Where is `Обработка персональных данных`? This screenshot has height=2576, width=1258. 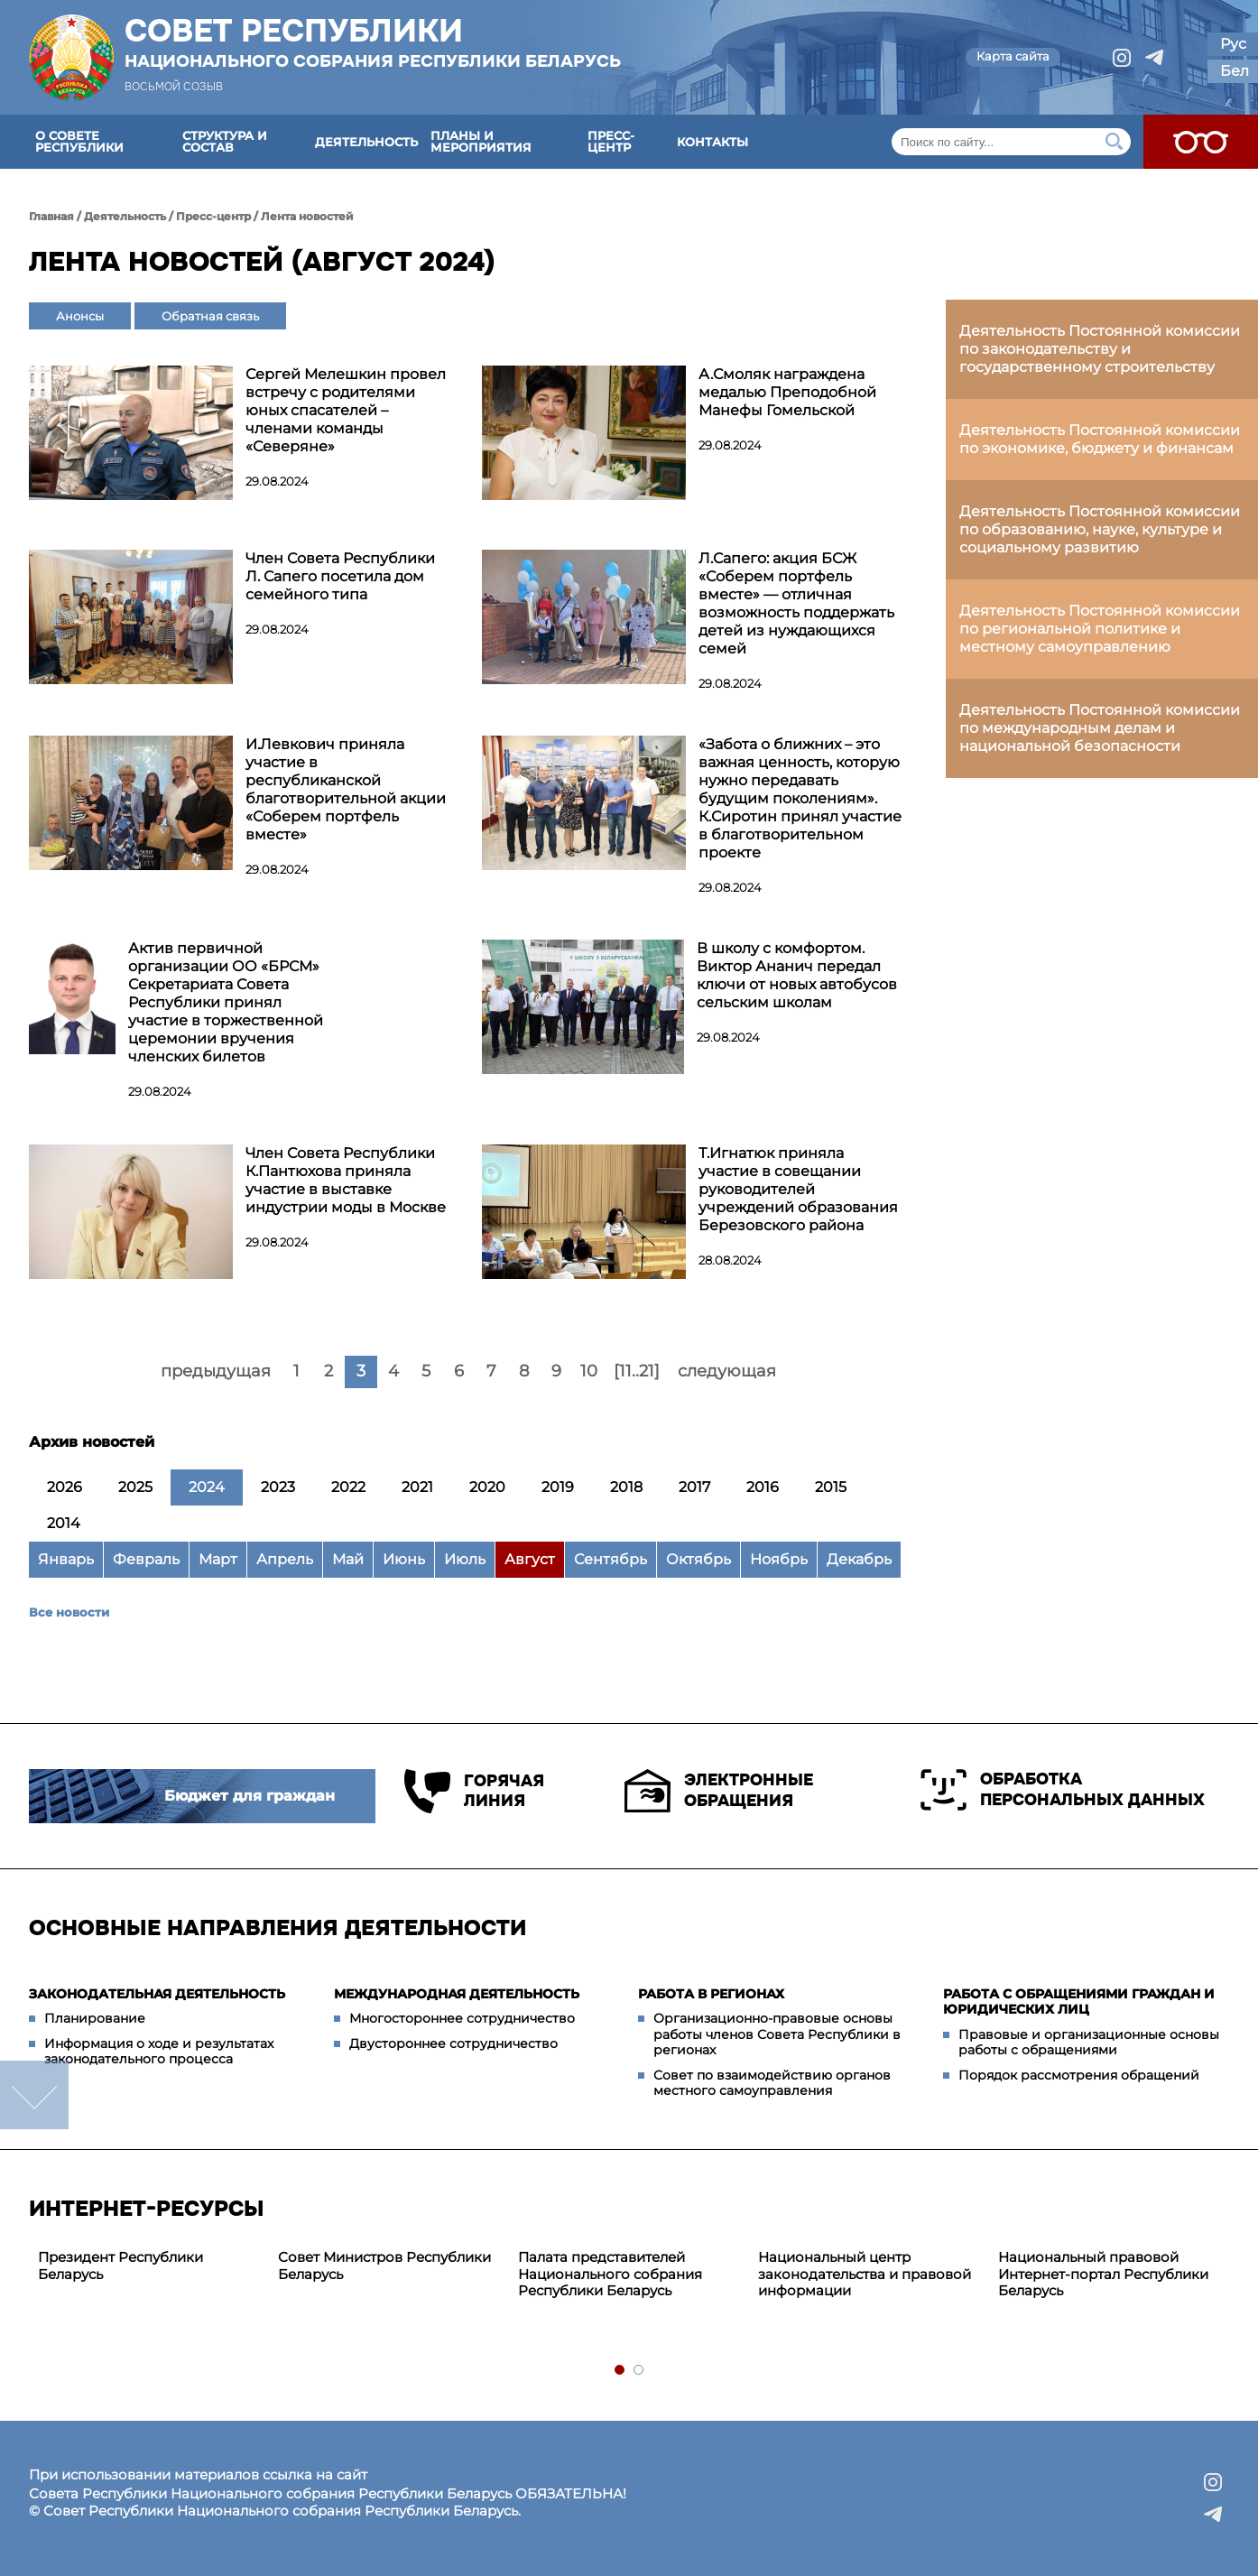 Обработка персональных данных is located at coordinates (1062, 1790).